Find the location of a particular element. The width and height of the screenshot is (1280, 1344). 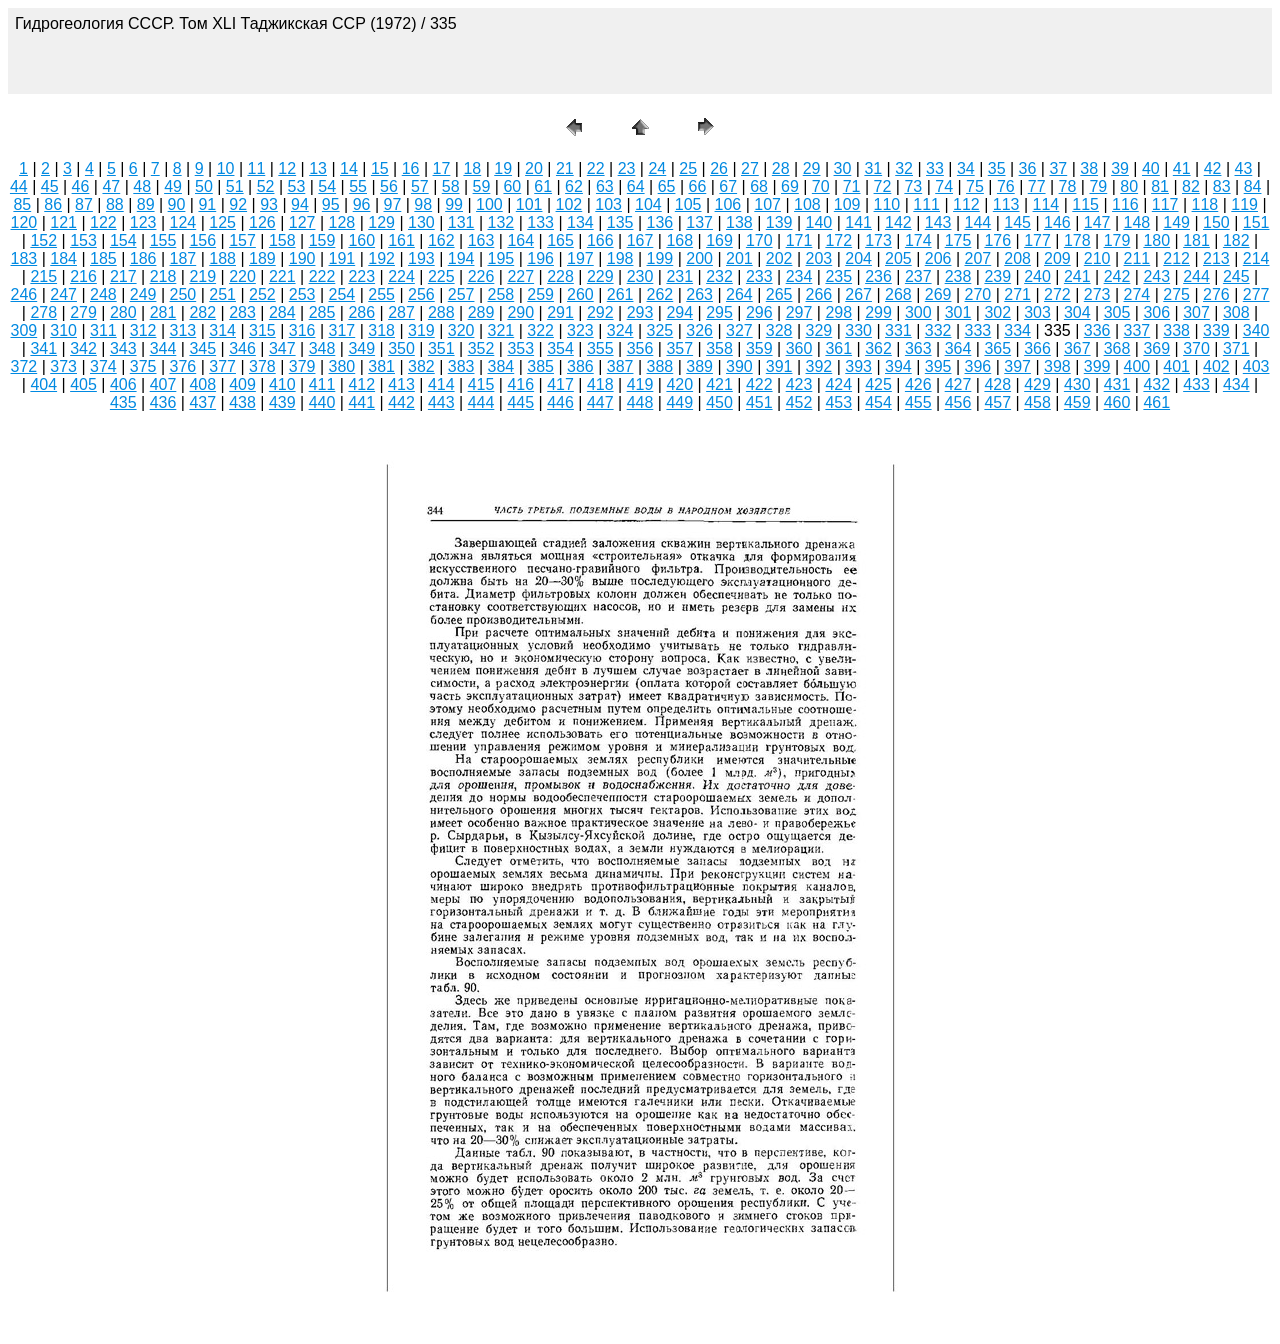

66 is located at coordinates (697, 186).